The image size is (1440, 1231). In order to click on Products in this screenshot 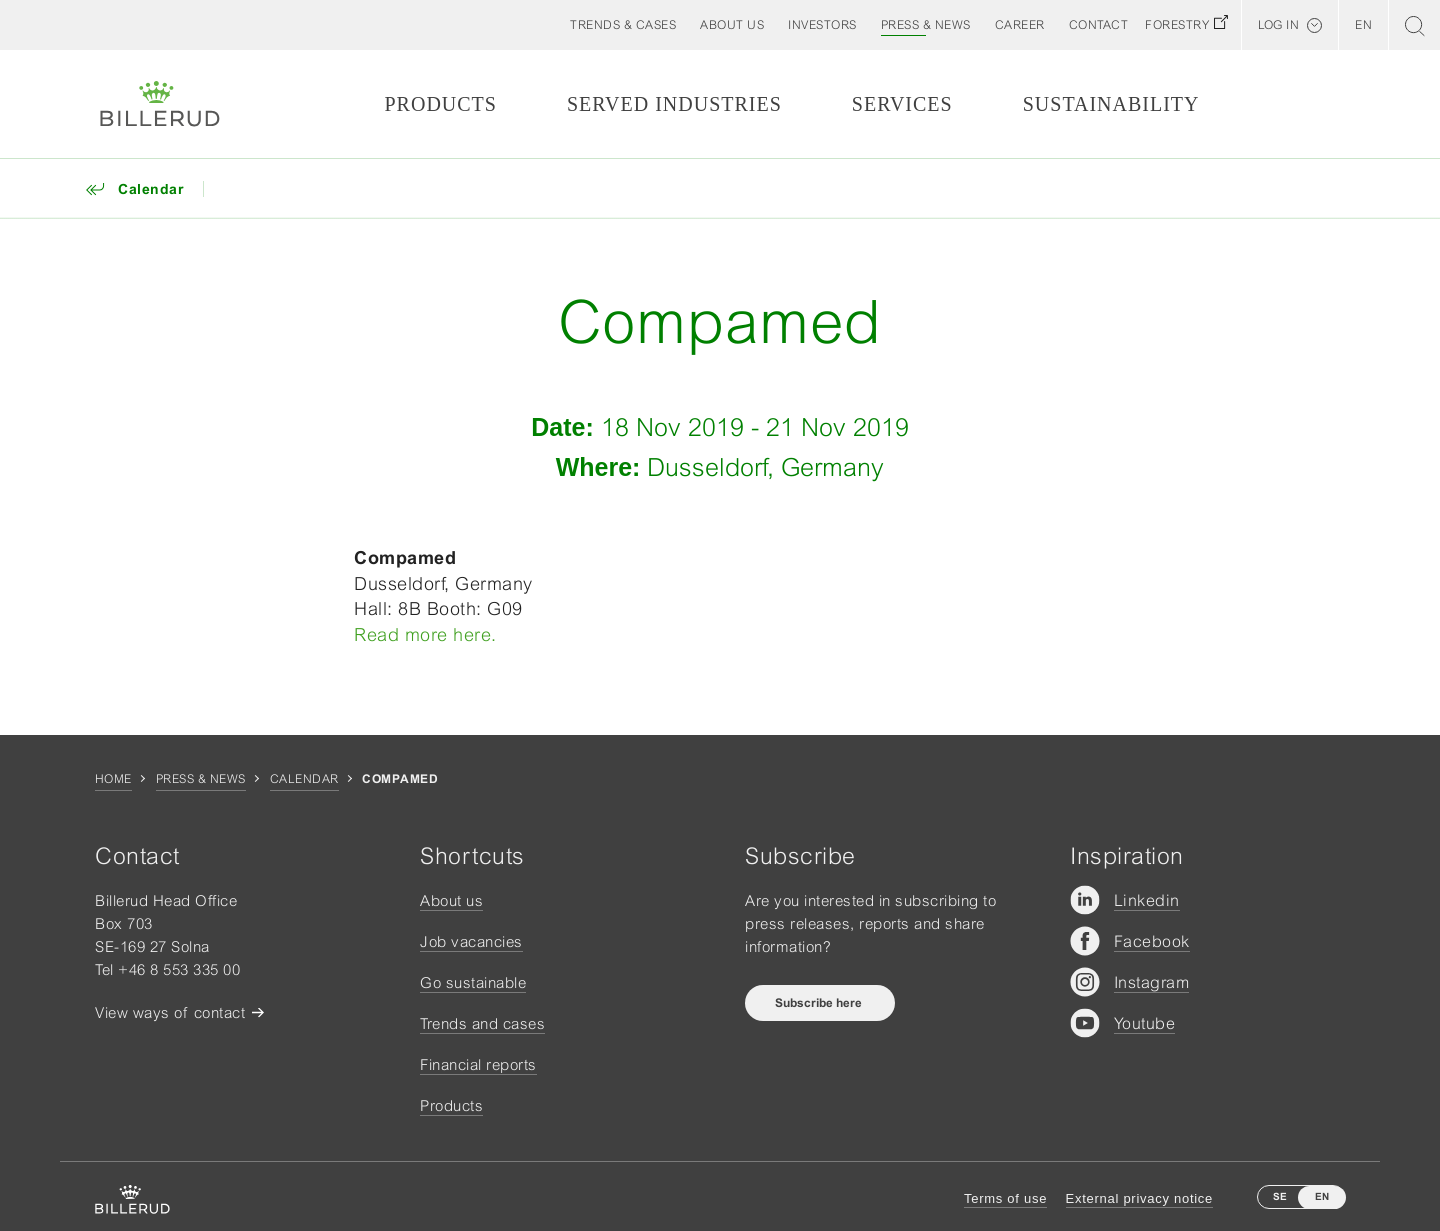, I will do `click(440, 104)`.